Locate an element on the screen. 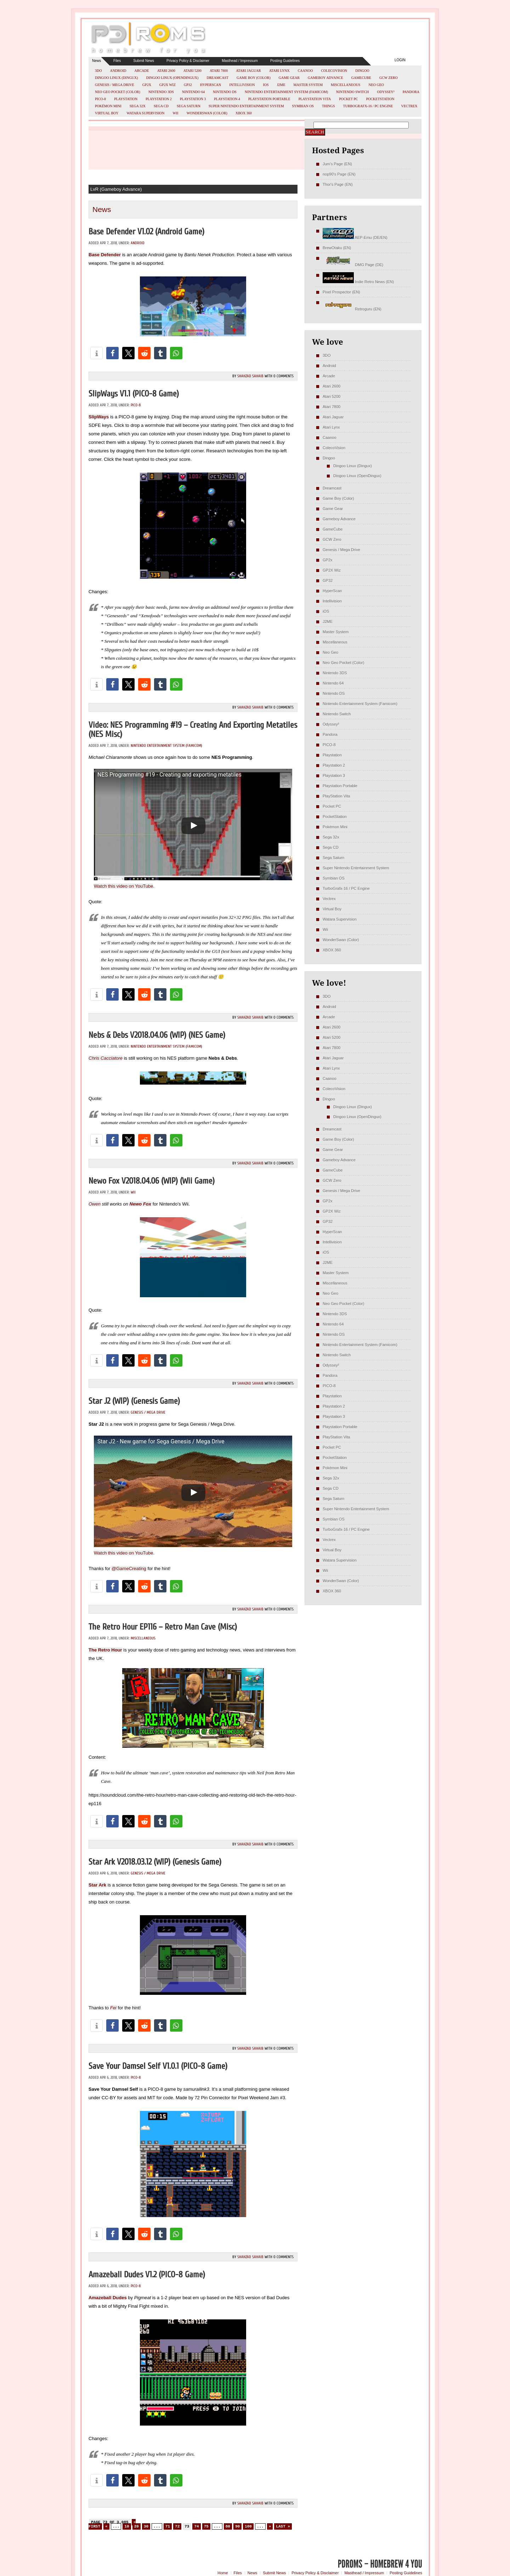 The height and width of the screenshot is (2576, 510). Playstation is located at coordinates (125, 99).